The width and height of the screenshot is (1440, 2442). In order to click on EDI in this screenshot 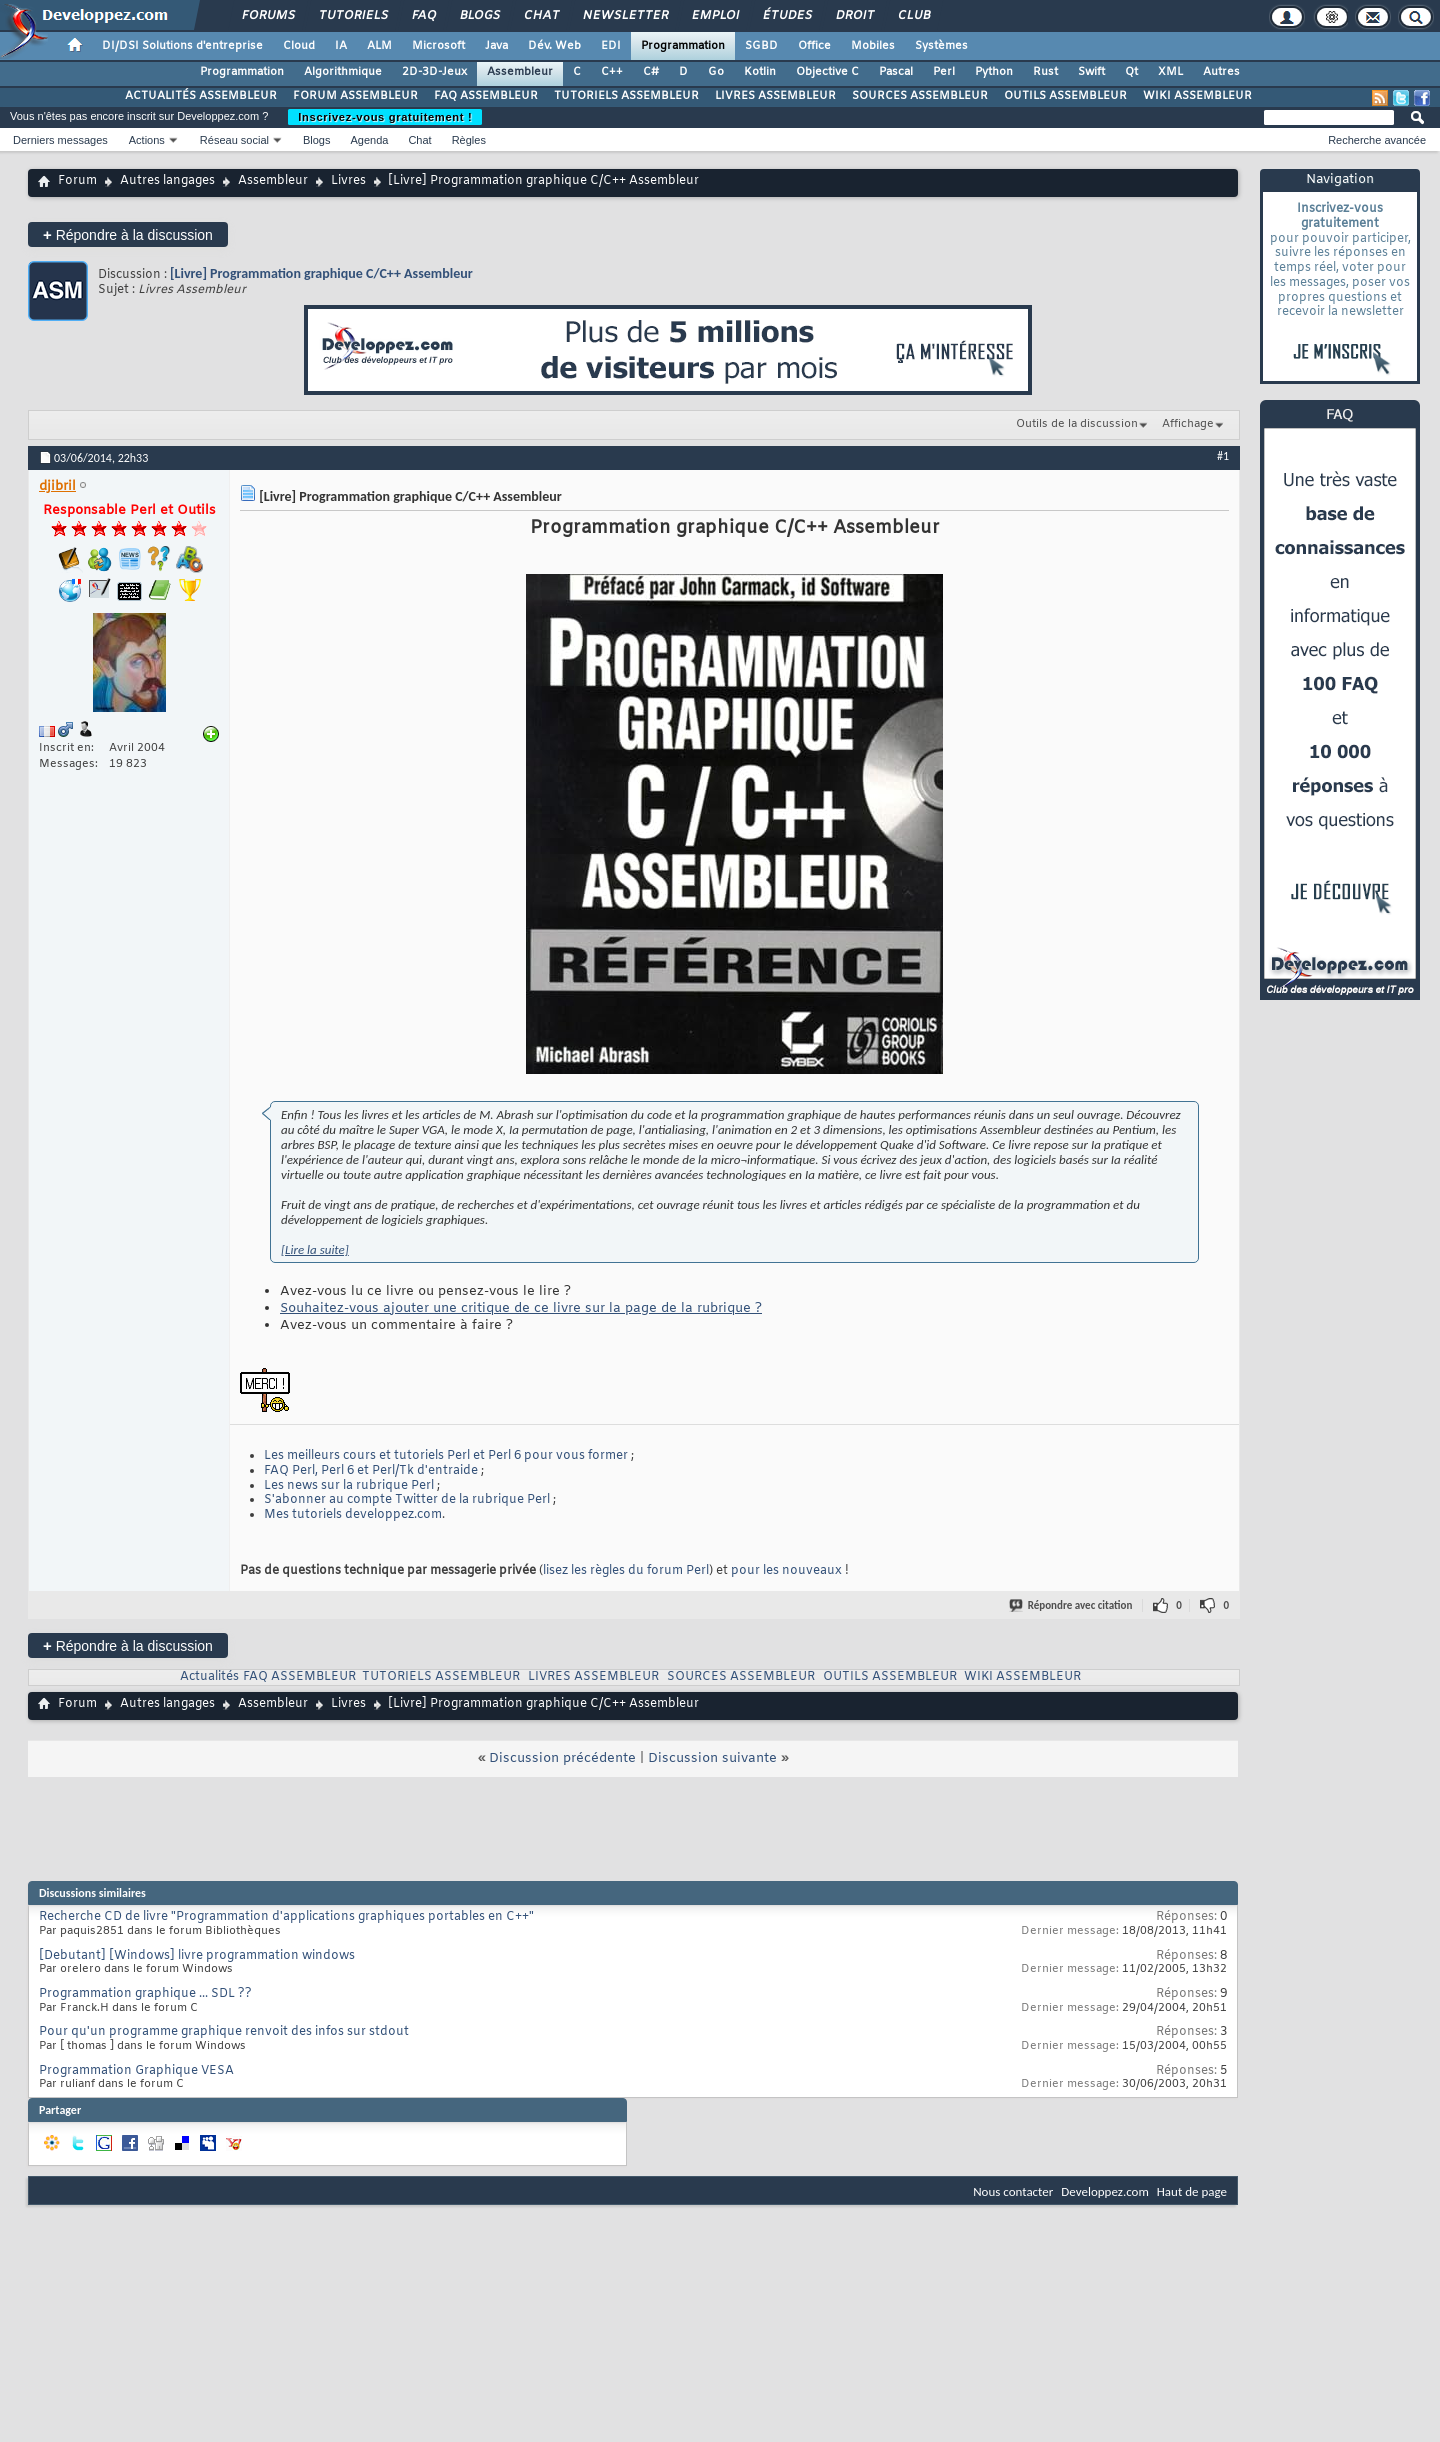, I will do `click(611, 46)`.